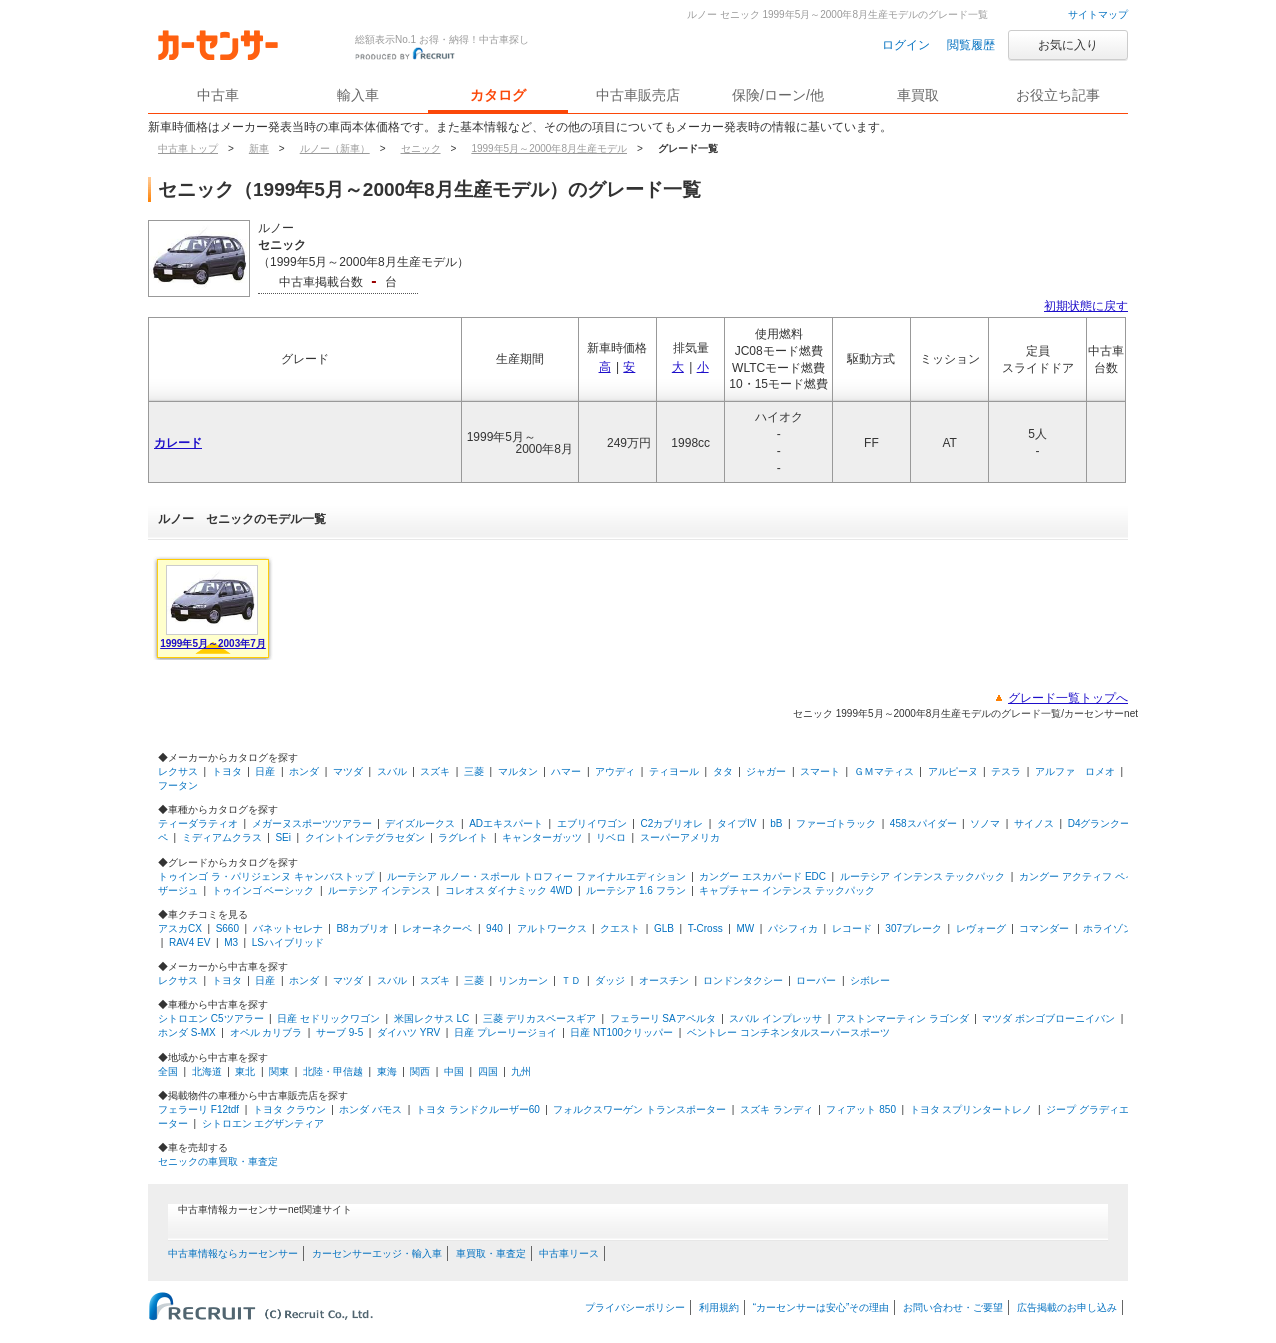 Image resolution: width=1276 pixels, height=1343 pixels. I want to click on プライバシーポリシー, so click(635, 1307).